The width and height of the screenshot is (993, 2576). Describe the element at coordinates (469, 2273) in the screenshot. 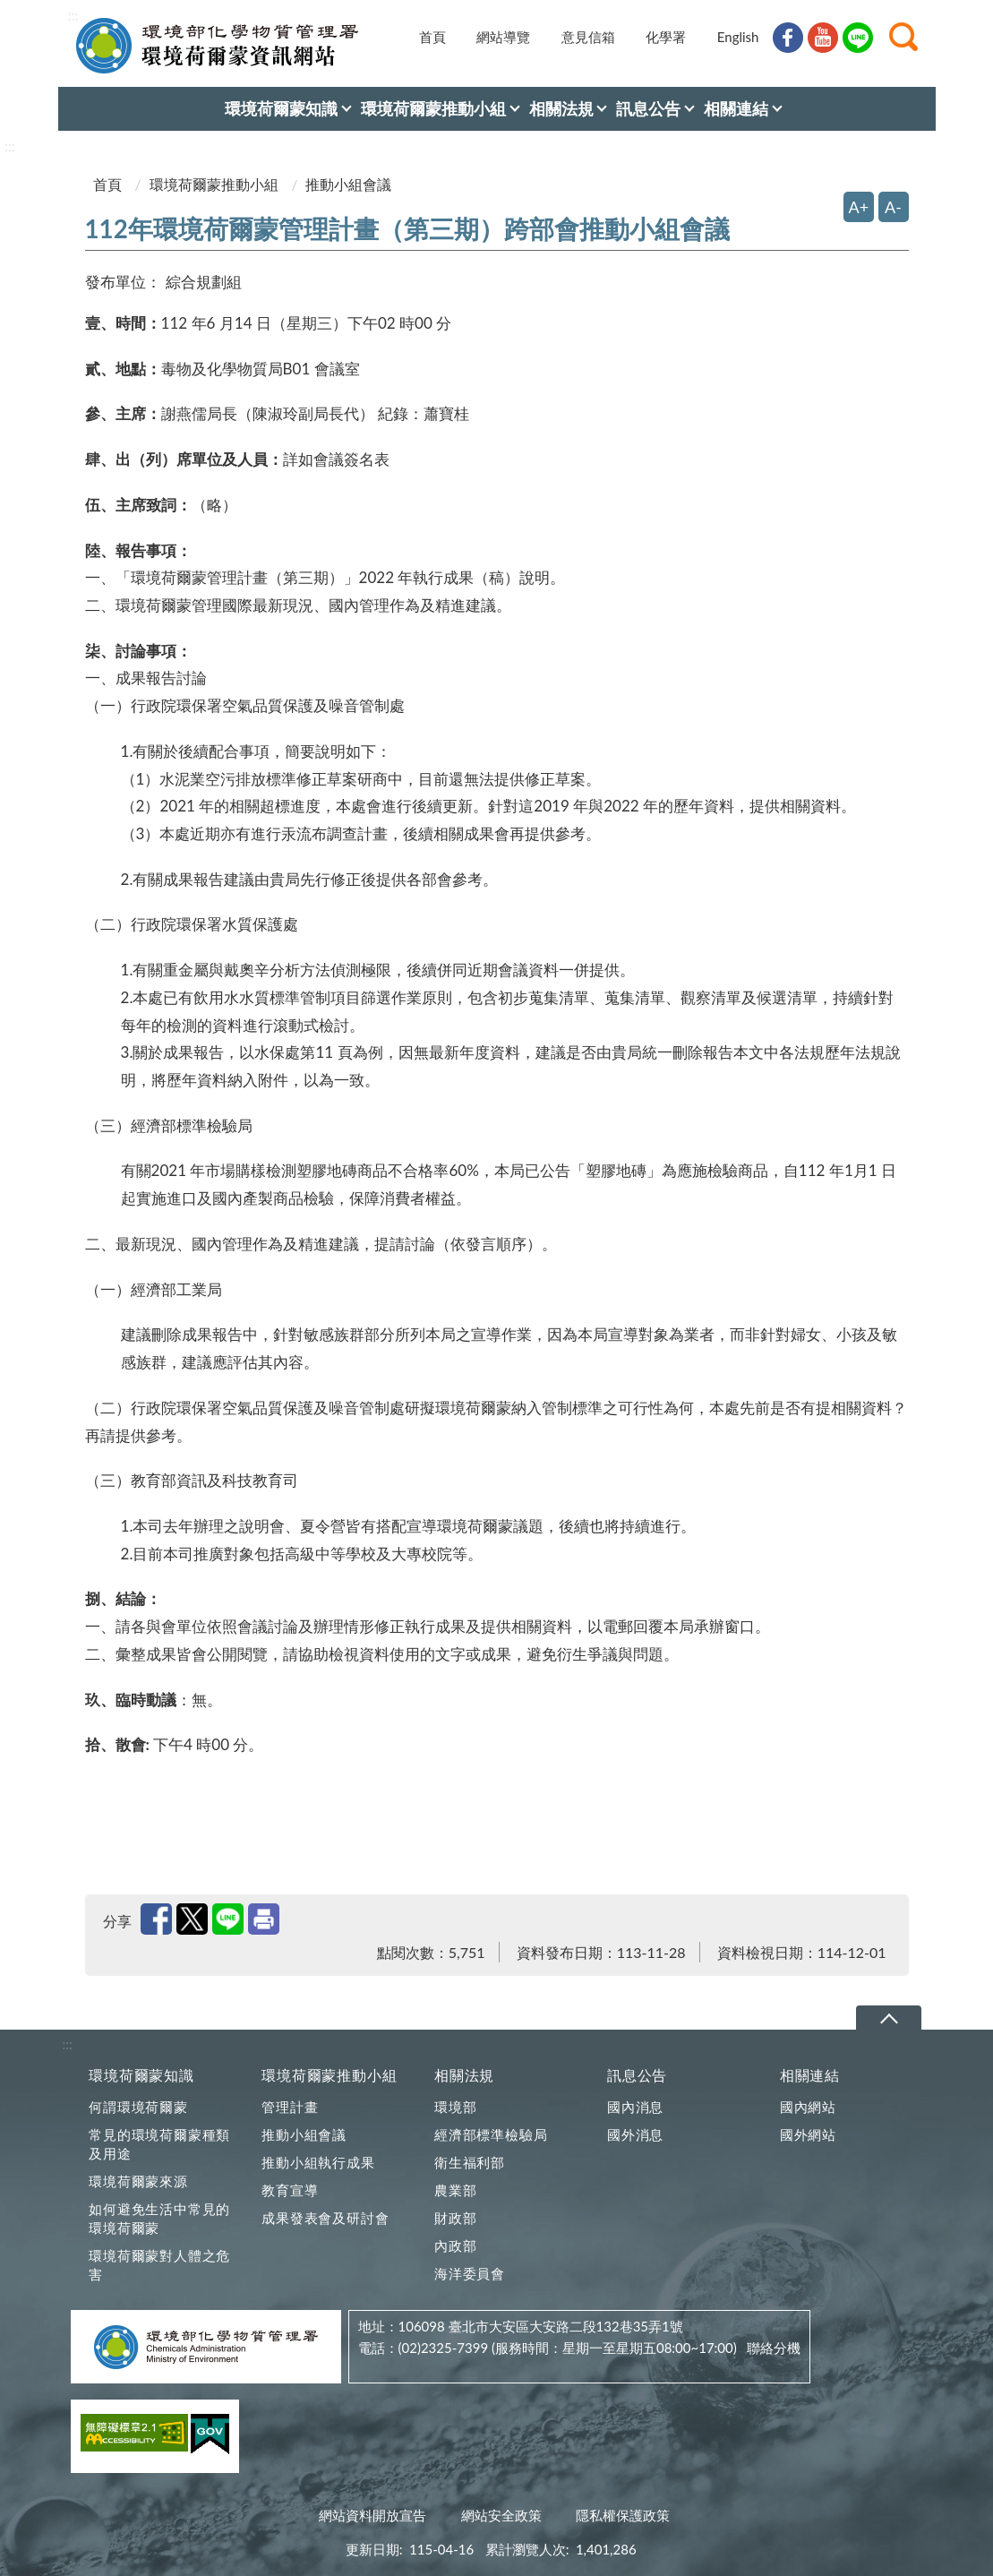

I see `海洋委員會` at that location.